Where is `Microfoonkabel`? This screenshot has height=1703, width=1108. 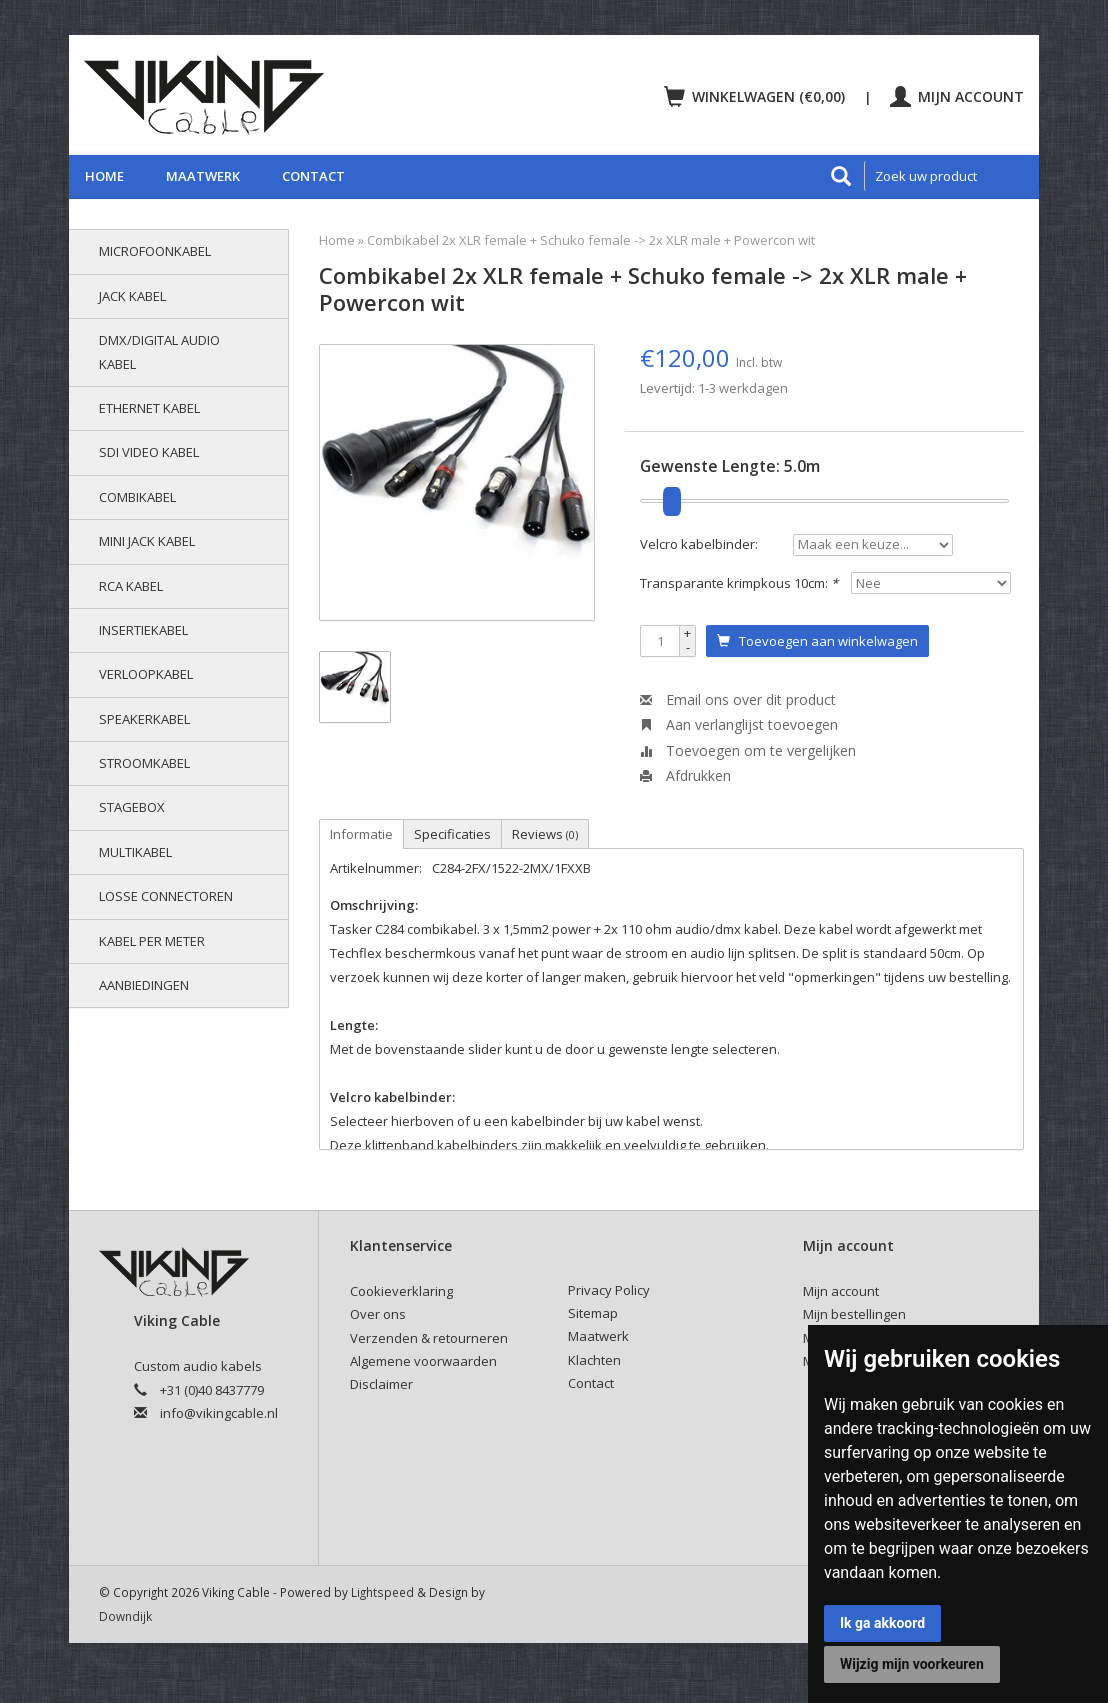 Microfoonkabel is located at coordinates (155, 251).